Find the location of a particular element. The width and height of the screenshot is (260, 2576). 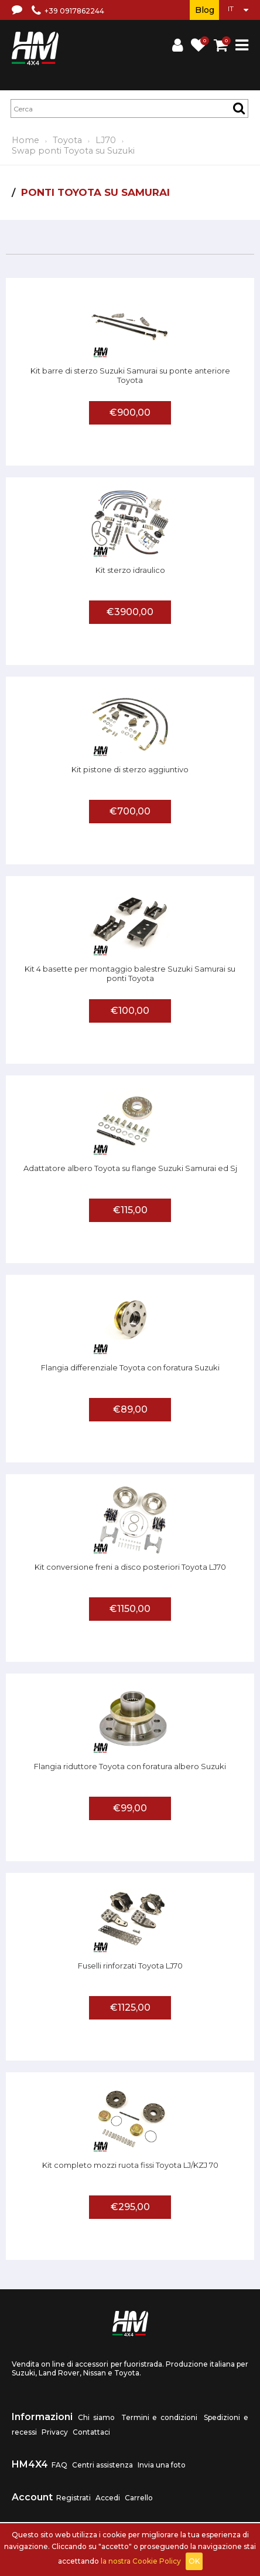

LJ70 is located at coordinates (105, 140).